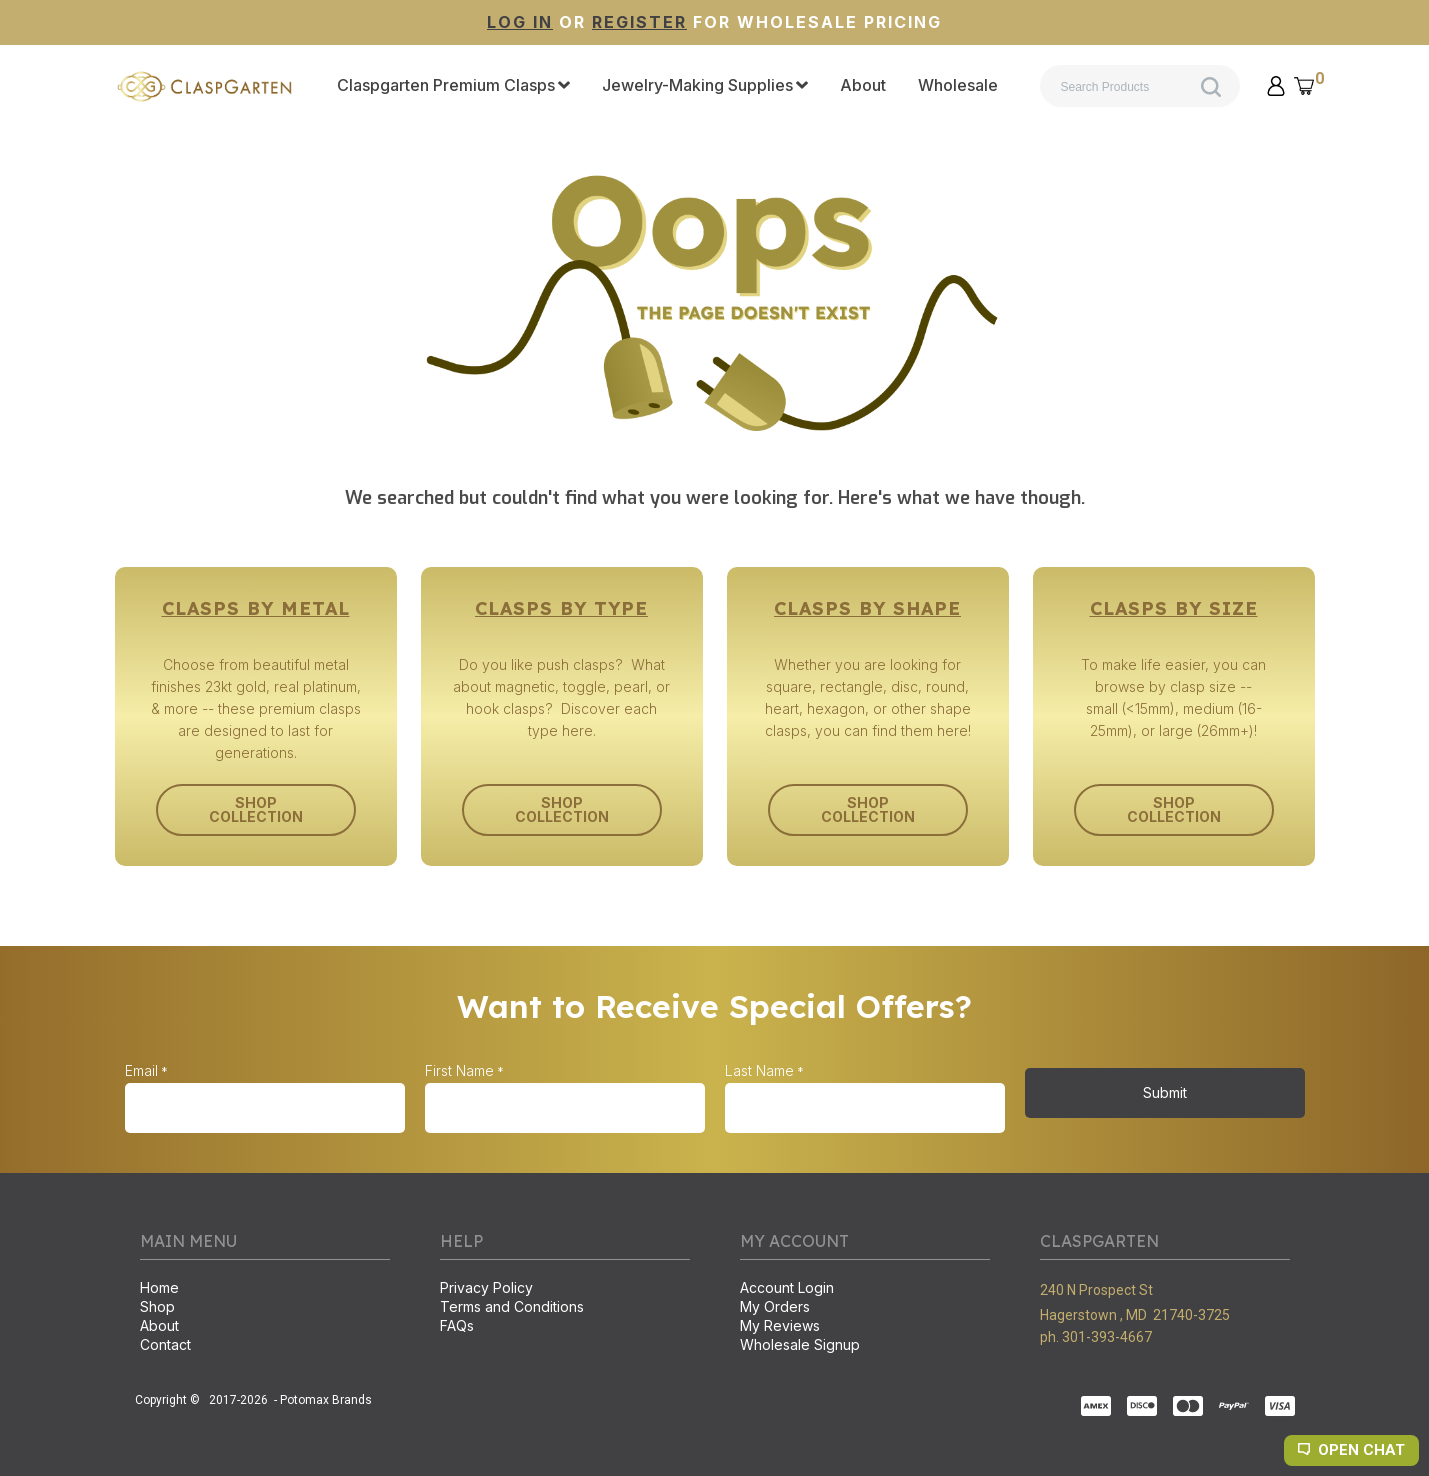 The image size is (1429, 1476). I want to click on [button], so click(1276, 86).